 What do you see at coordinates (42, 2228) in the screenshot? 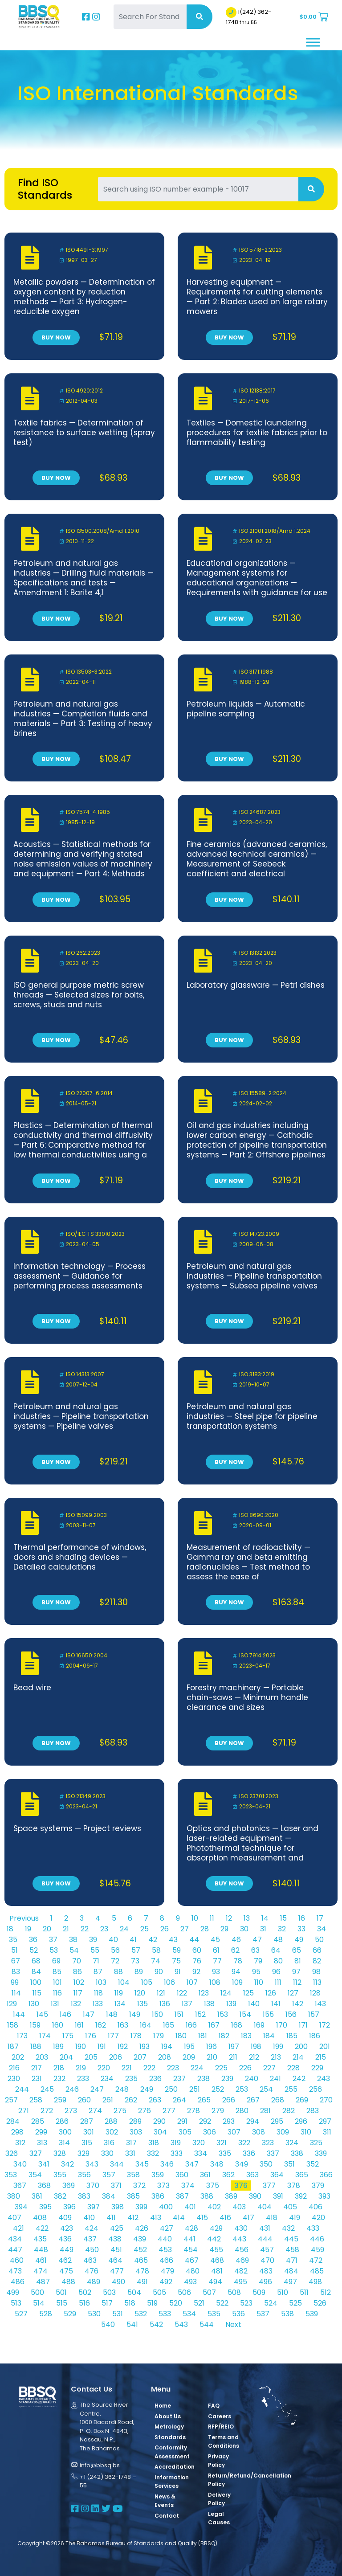
I see `422` at bounding box center [42, 2228].